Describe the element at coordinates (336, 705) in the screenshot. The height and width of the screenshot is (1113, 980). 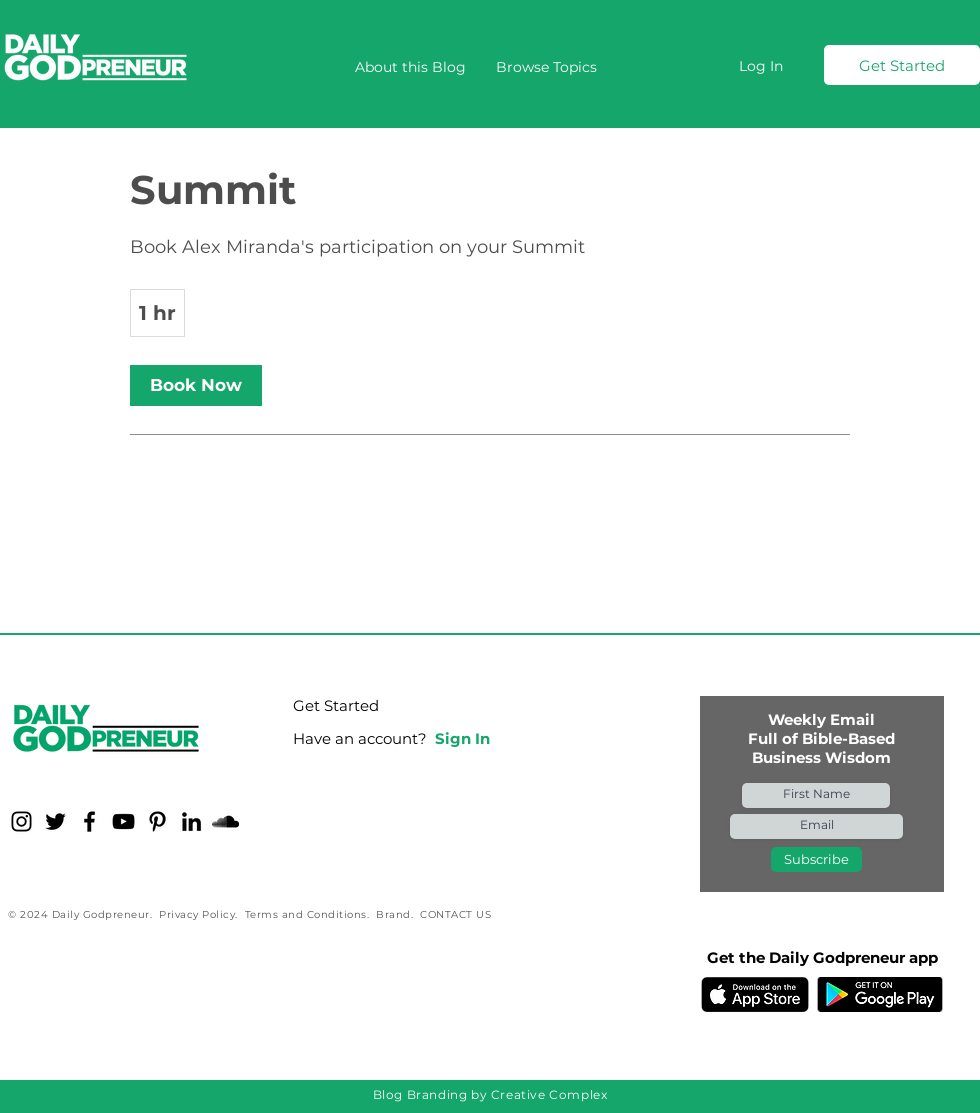
I see `Get Started` at that location.